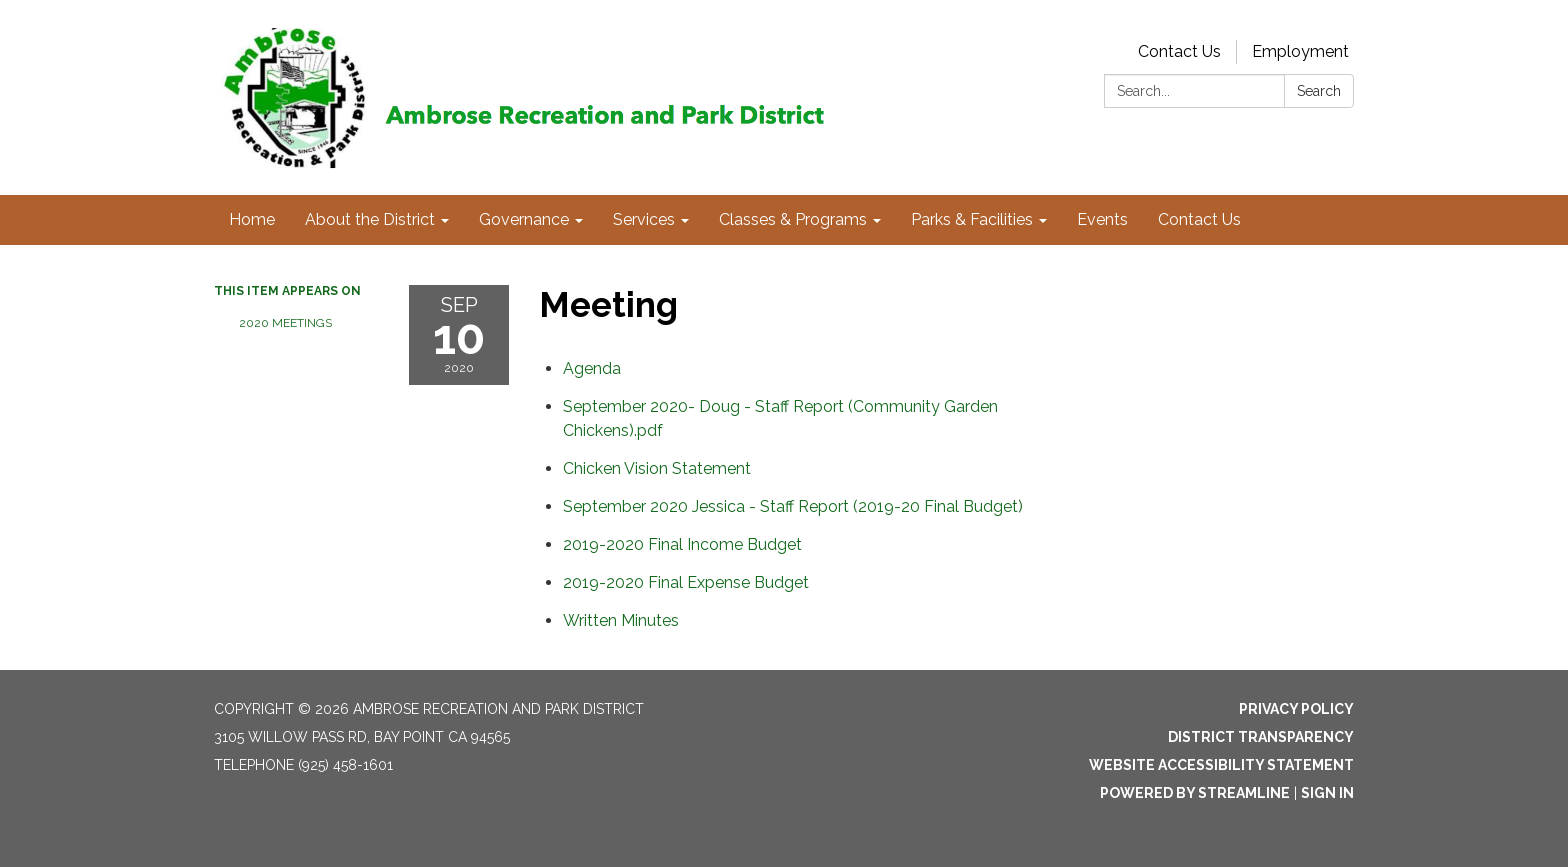  What do you see at coordinates (644, 219) in the screenshot?
I see `Services [menuitem]` at bounding box center [644, 219].